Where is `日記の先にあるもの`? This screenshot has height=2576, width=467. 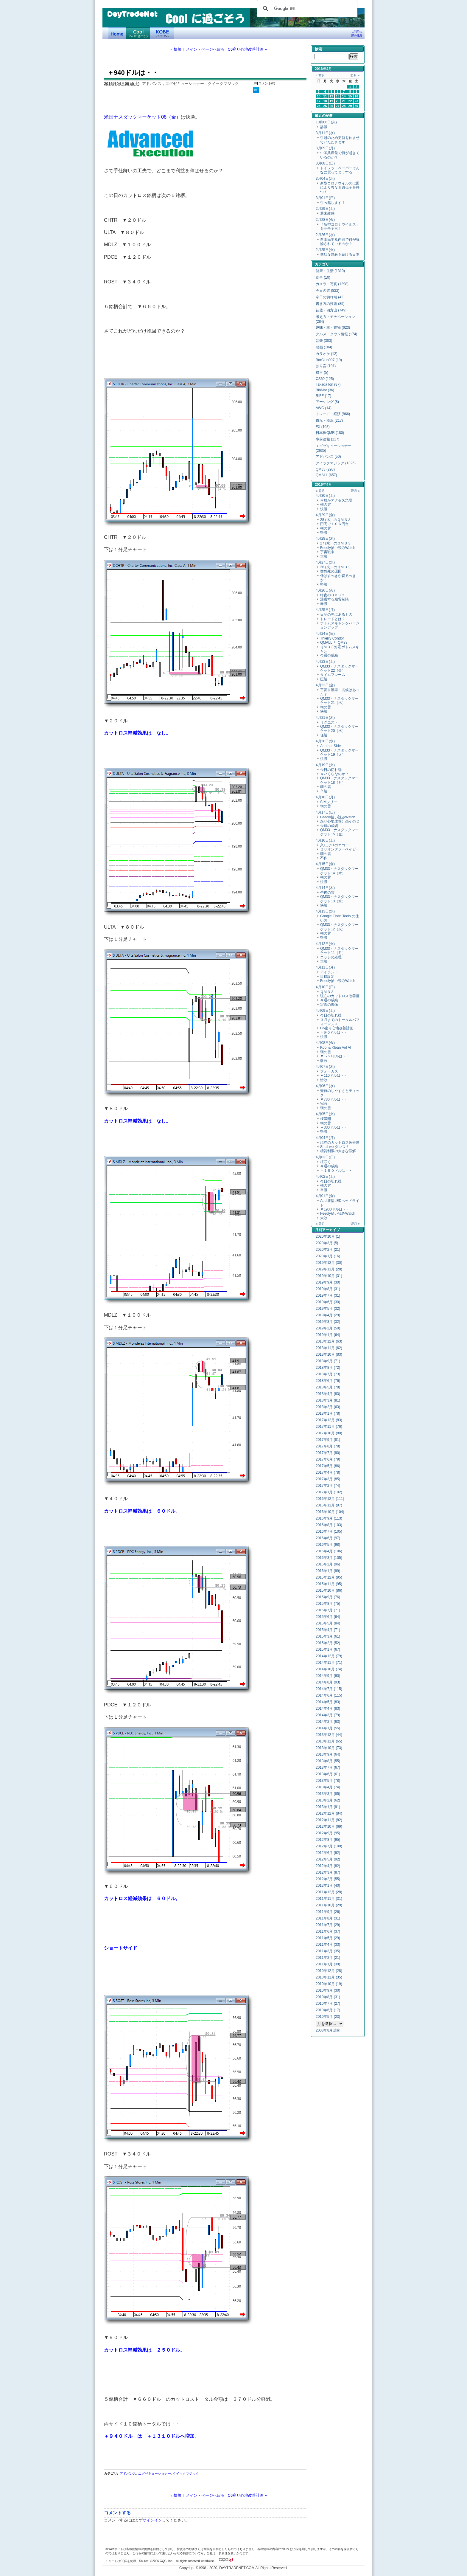 日記の先にあるもの is located at coordinates (336, 614).